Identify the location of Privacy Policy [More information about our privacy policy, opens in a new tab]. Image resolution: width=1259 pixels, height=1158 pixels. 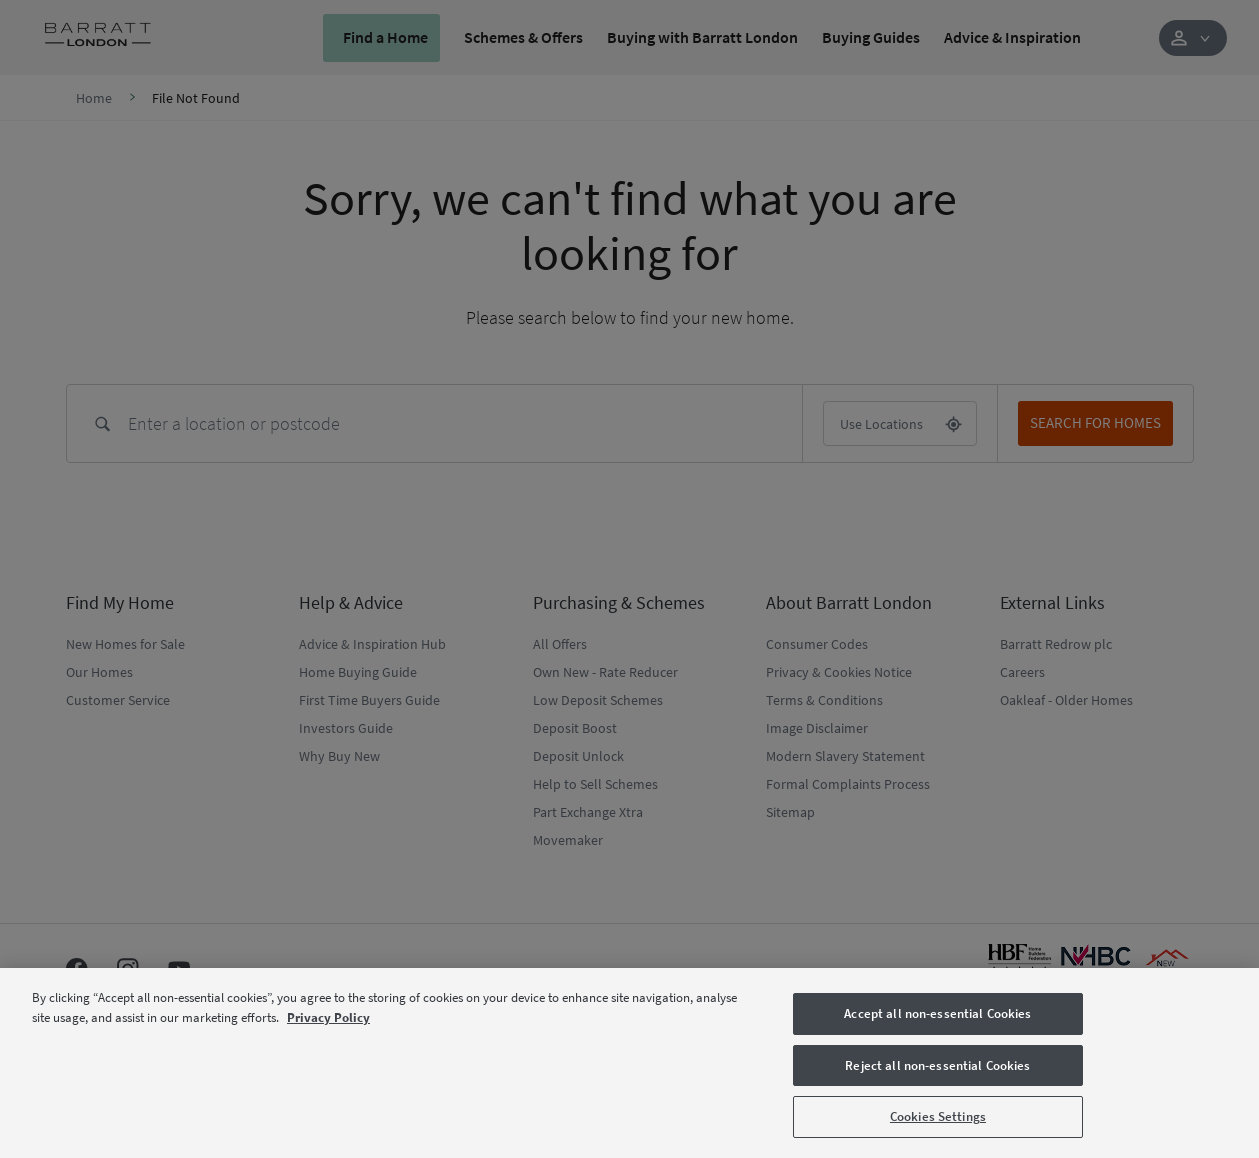
(328, 1017).